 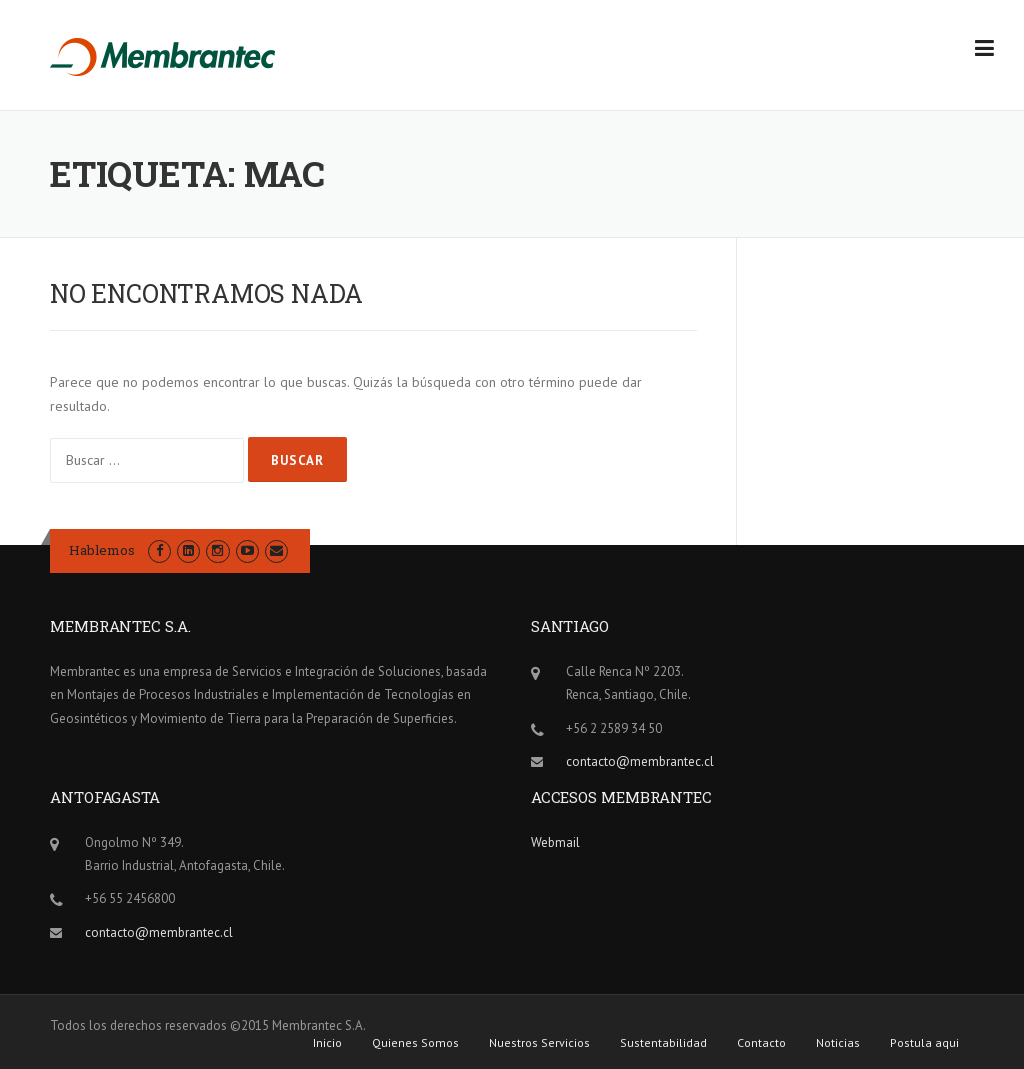 What do you see at coordinates (838, 1043) in the screenshot?
I see `Noticias` at bounding box center [838, 1043].